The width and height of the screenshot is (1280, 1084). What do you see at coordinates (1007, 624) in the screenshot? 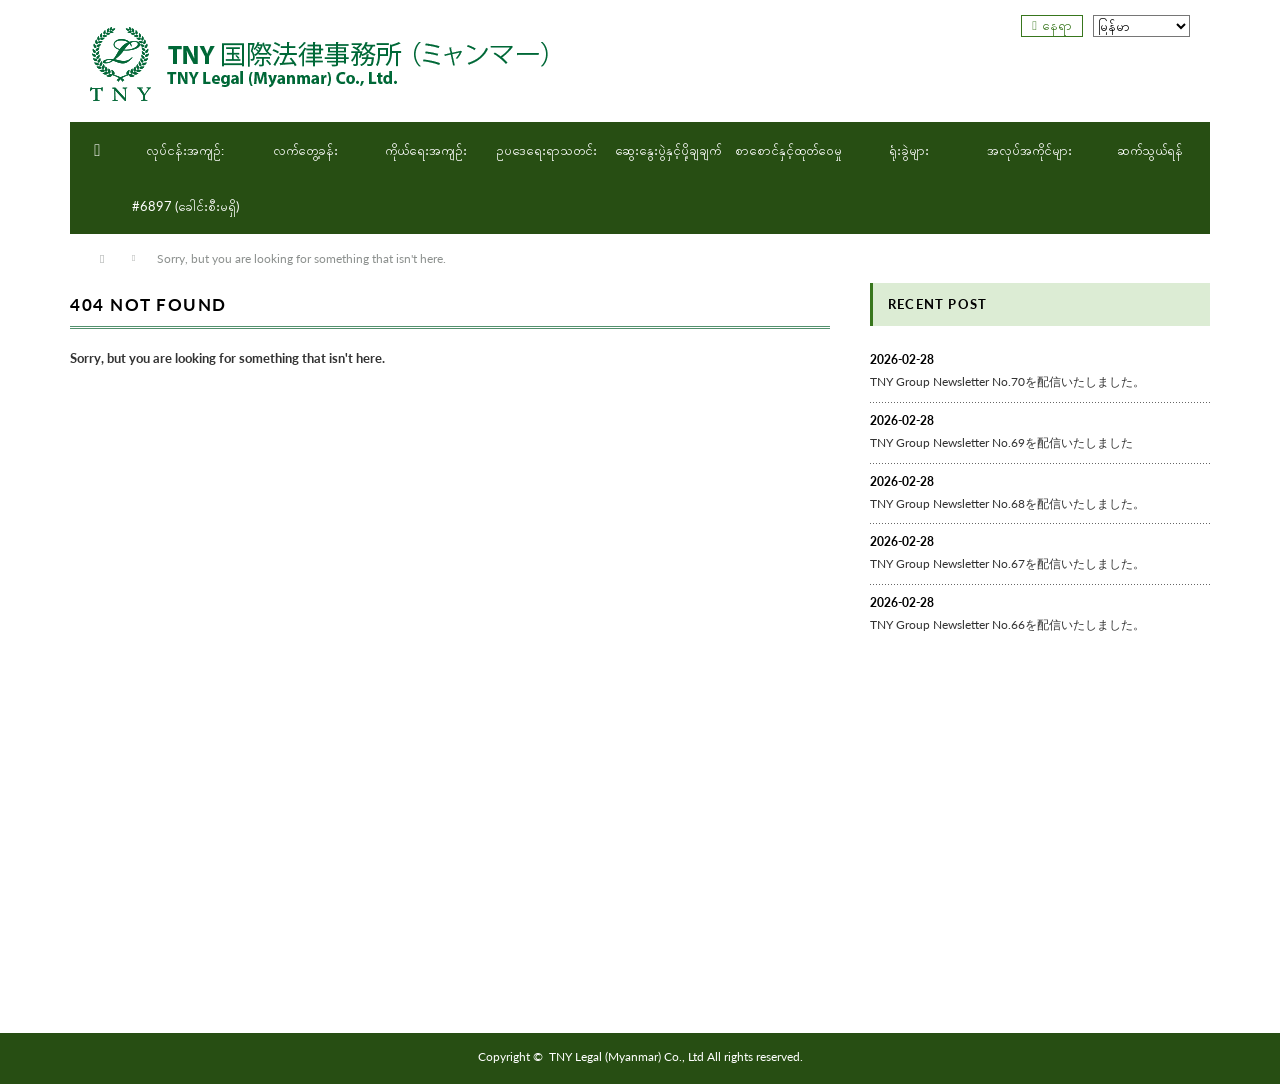
I see `TNY Group Newsletter No.66を配信いたしました。` at bounding box center [1007, 624].